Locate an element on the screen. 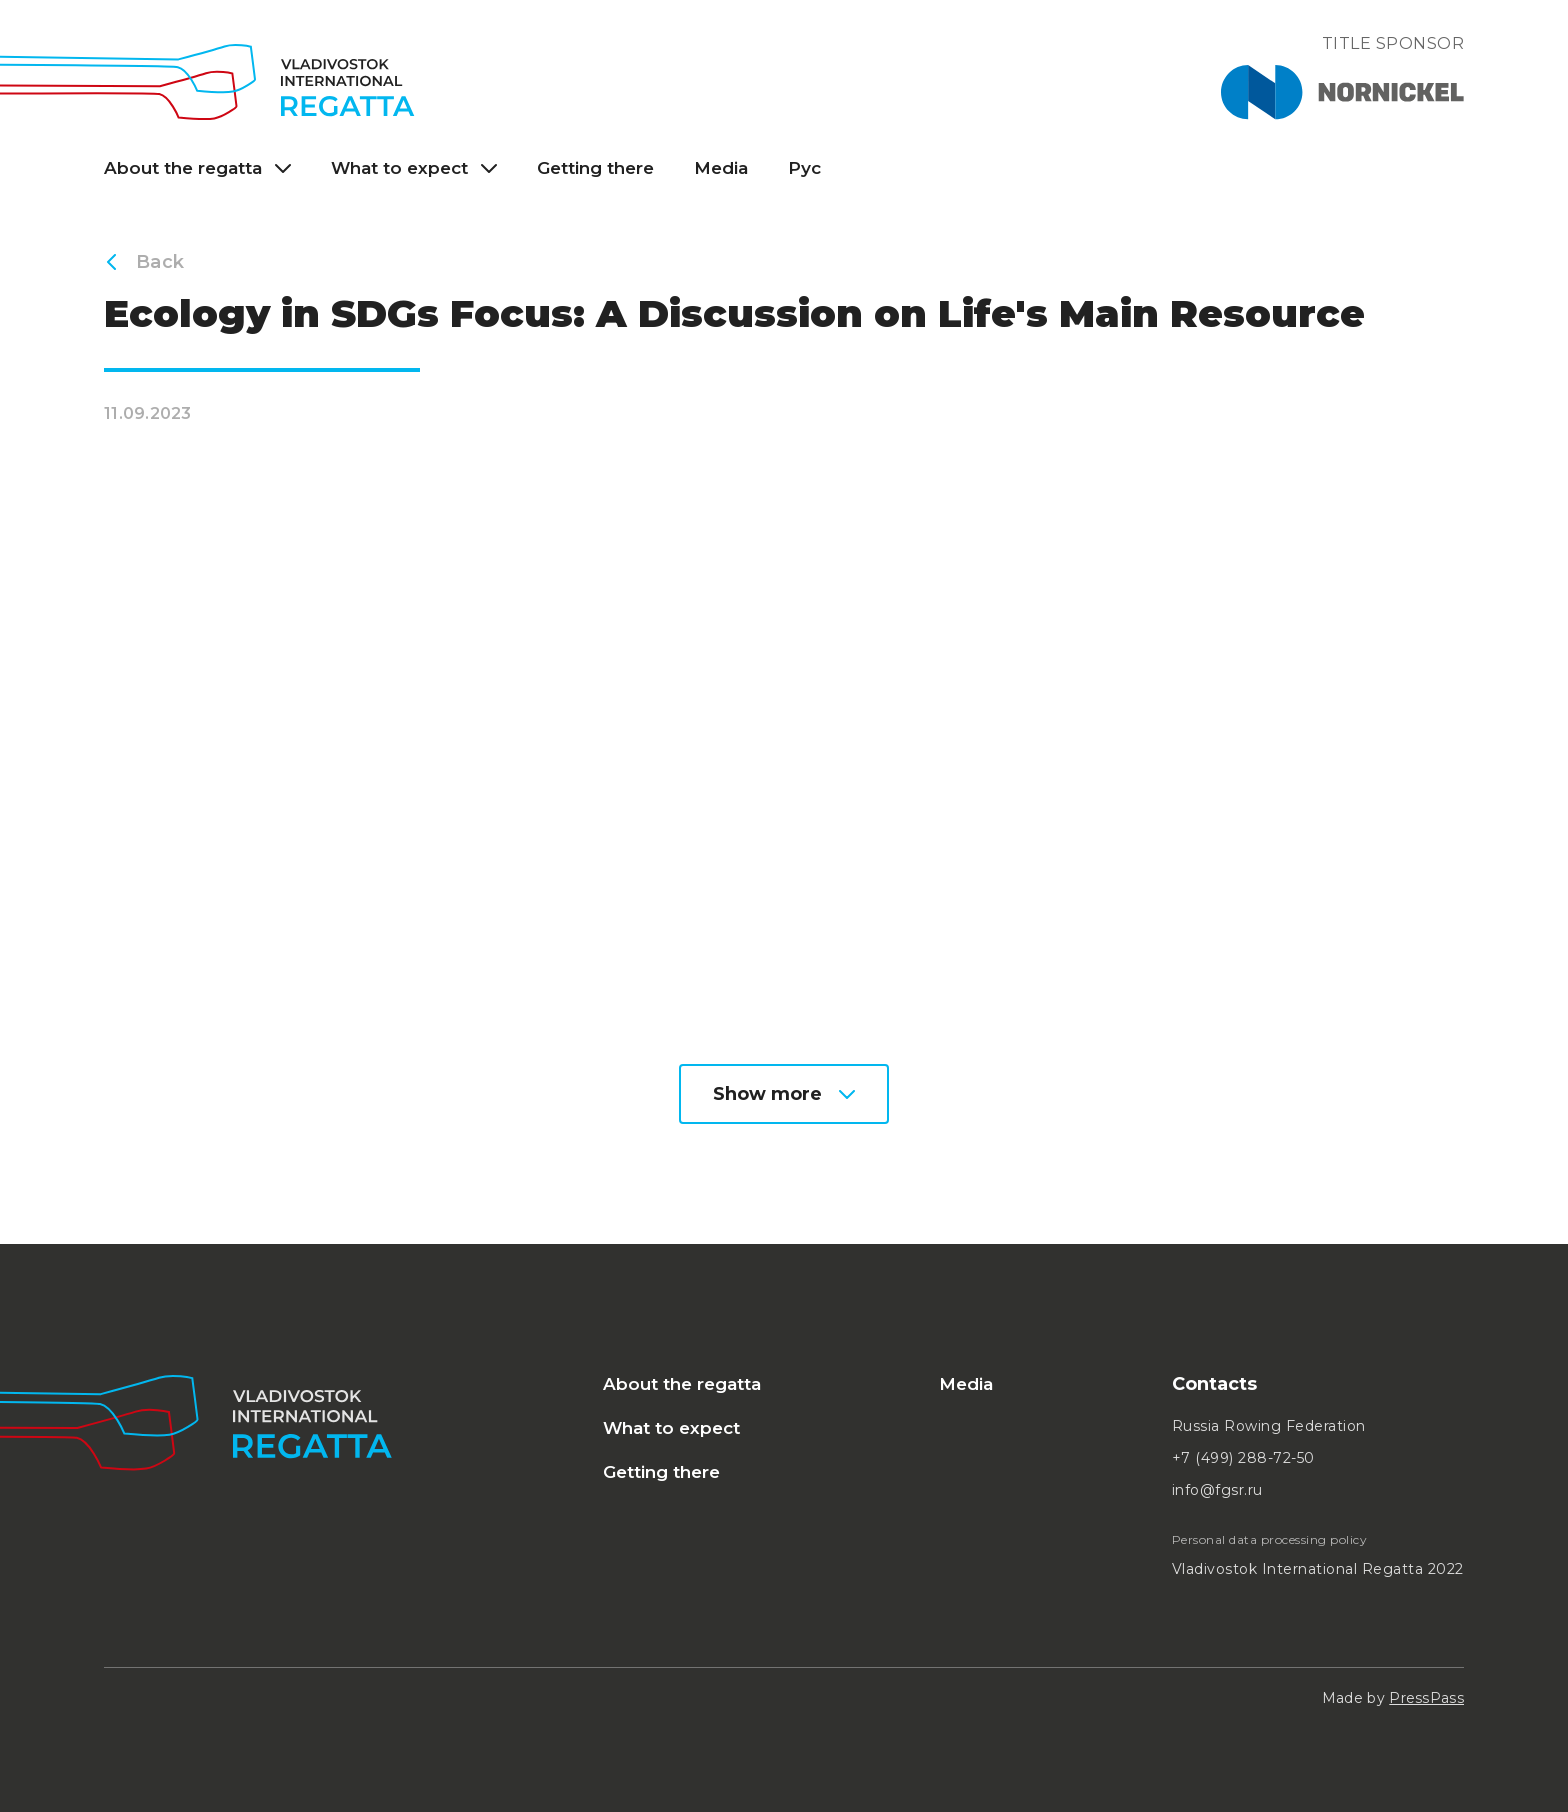 The height and width of the screenshot is (1812, 1568). info@fgsr.ru is located at coordinates (1217, 1490).